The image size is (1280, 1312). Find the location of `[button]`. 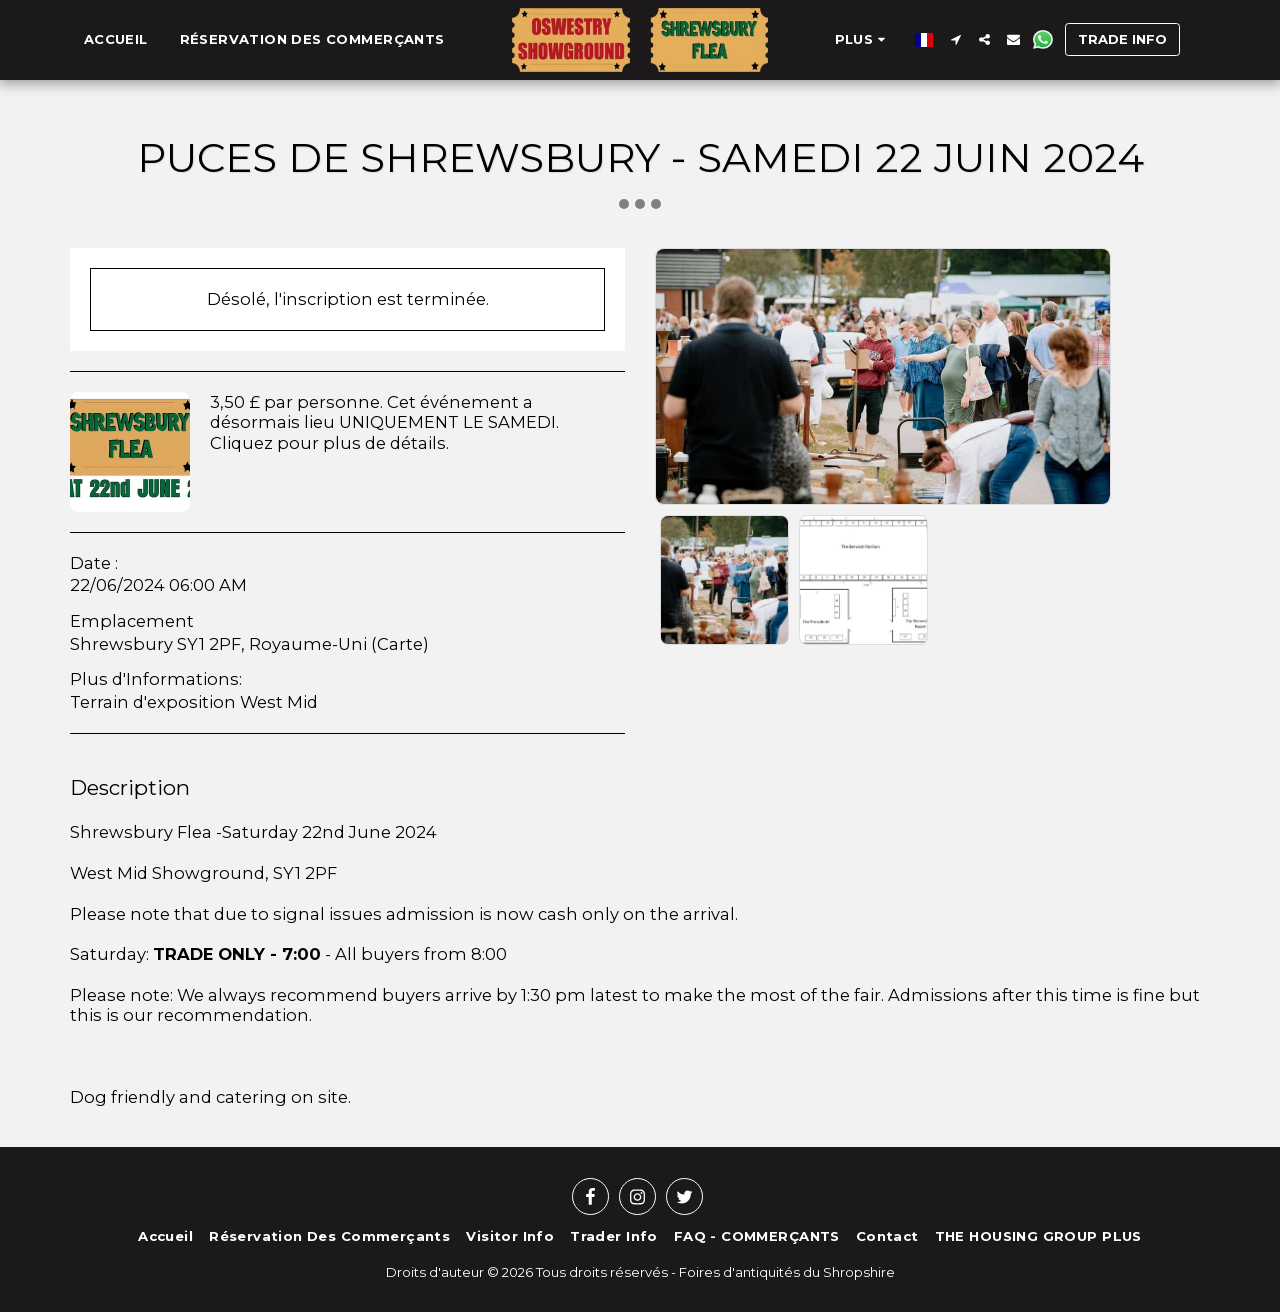

[button] is located at coordinates (947, 39).